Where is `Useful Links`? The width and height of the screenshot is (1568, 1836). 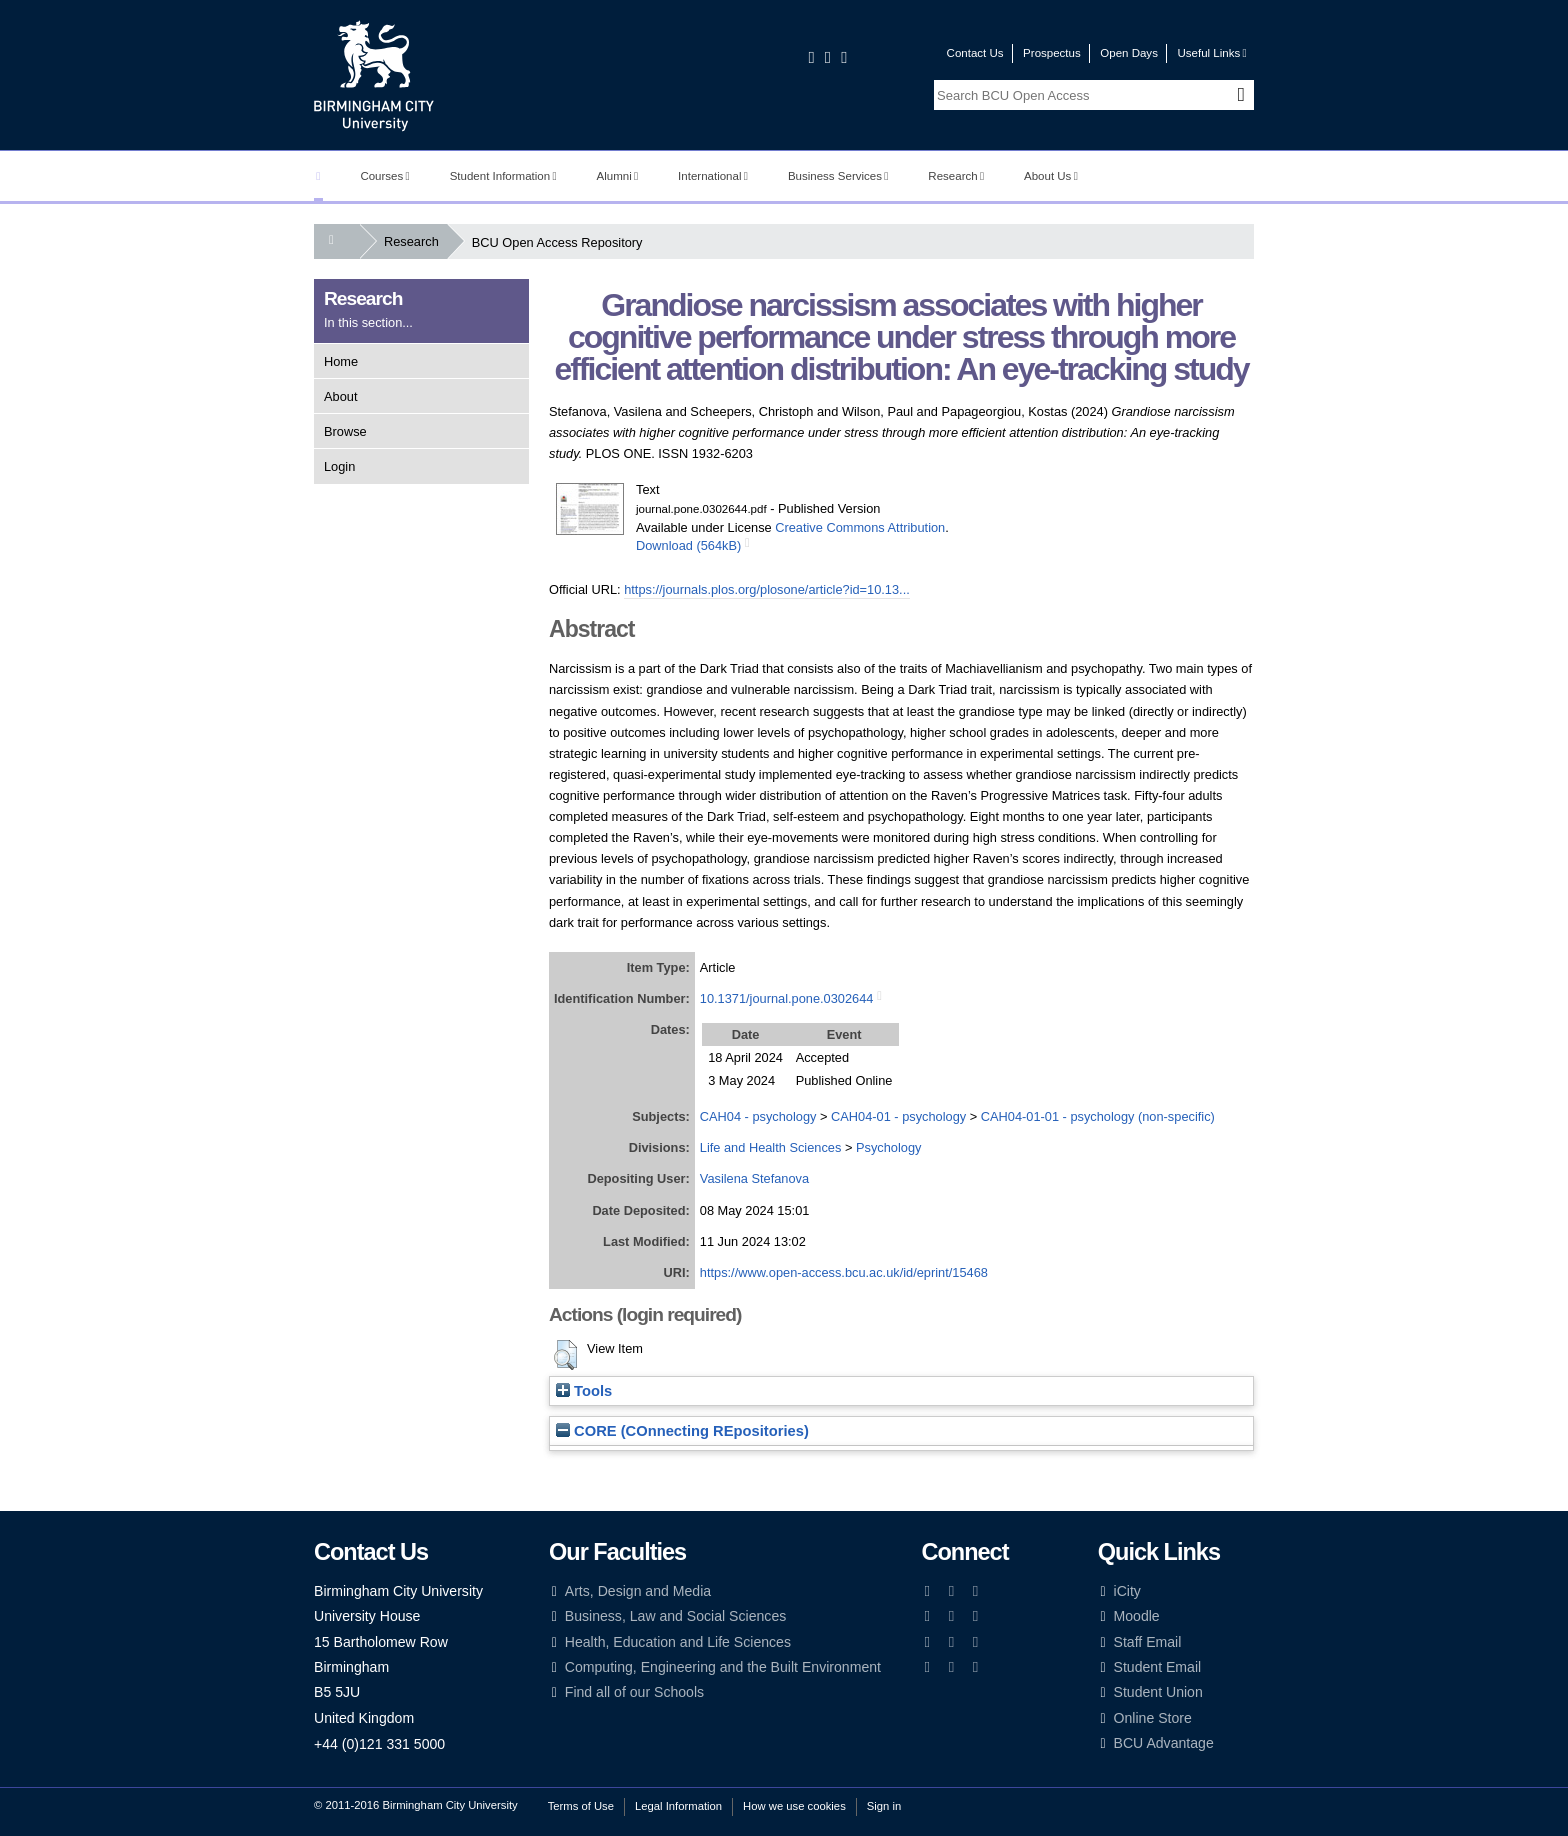 Useful Links is located at coordinates (1211, 53).